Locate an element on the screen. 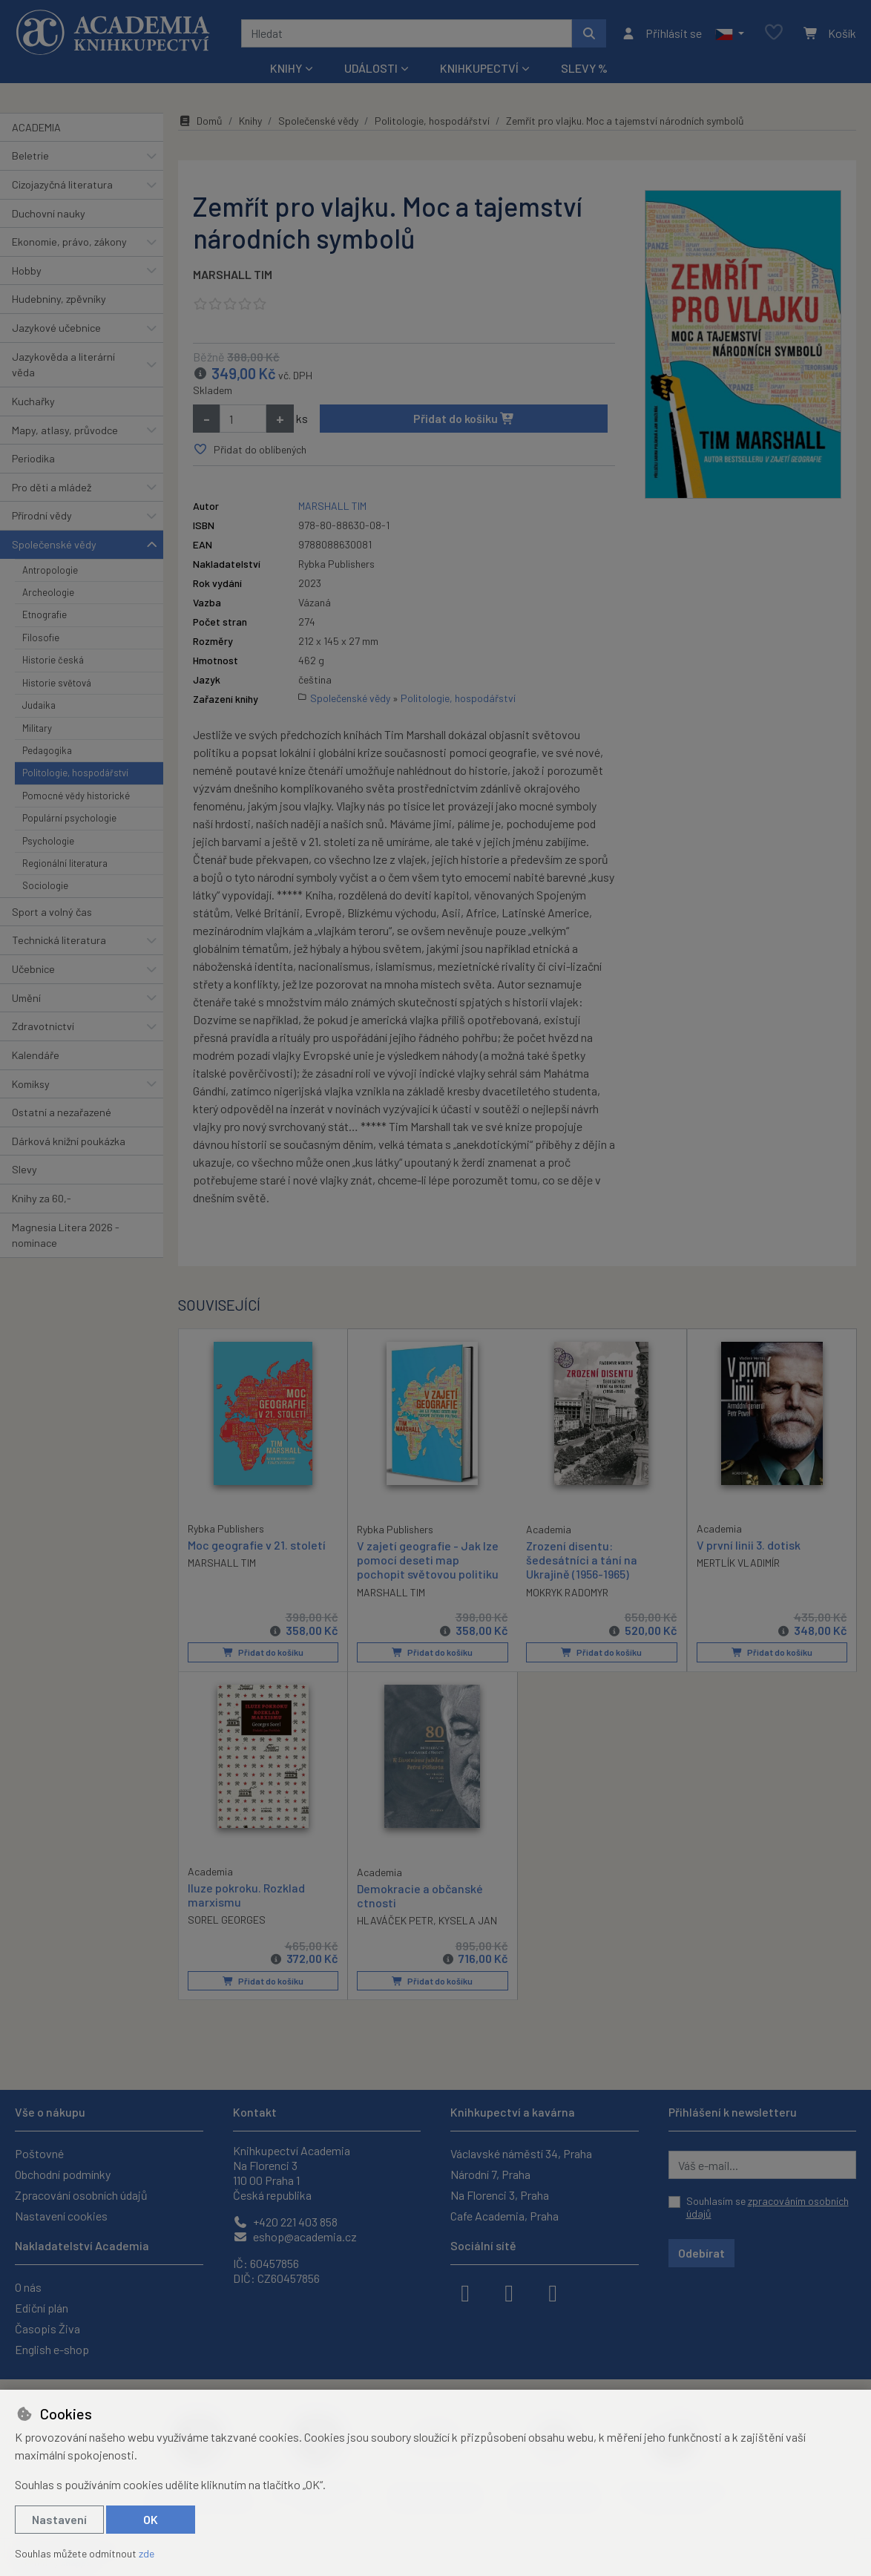 Image resolution: width=871 pixels, height=2576 pixels. [button] is located at coordinates (729, 33).